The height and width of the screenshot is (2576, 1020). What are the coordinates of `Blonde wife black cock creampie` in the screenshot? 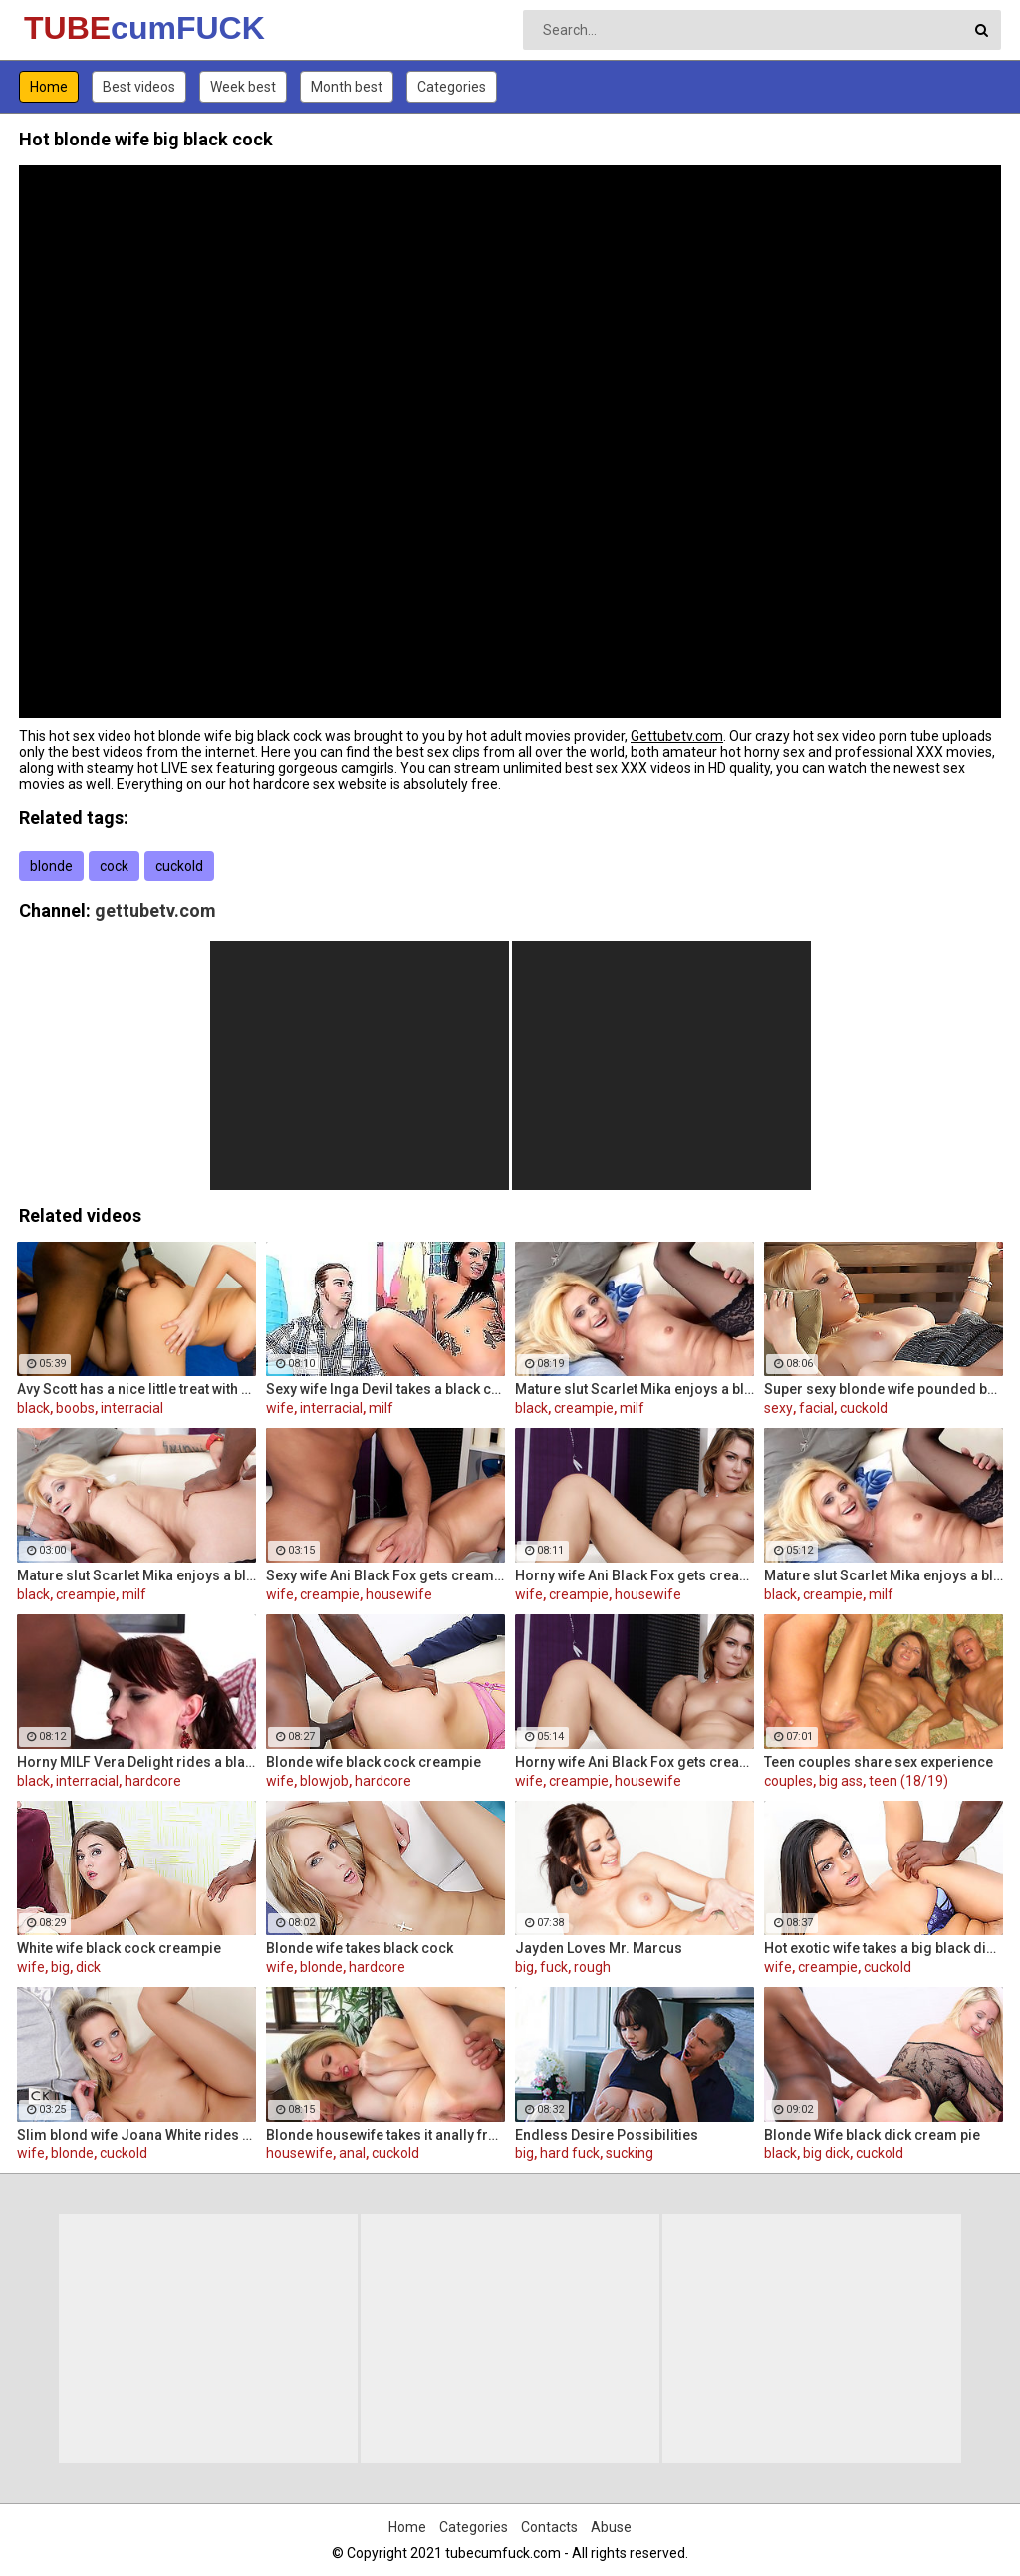 It's located at (373, 1762).